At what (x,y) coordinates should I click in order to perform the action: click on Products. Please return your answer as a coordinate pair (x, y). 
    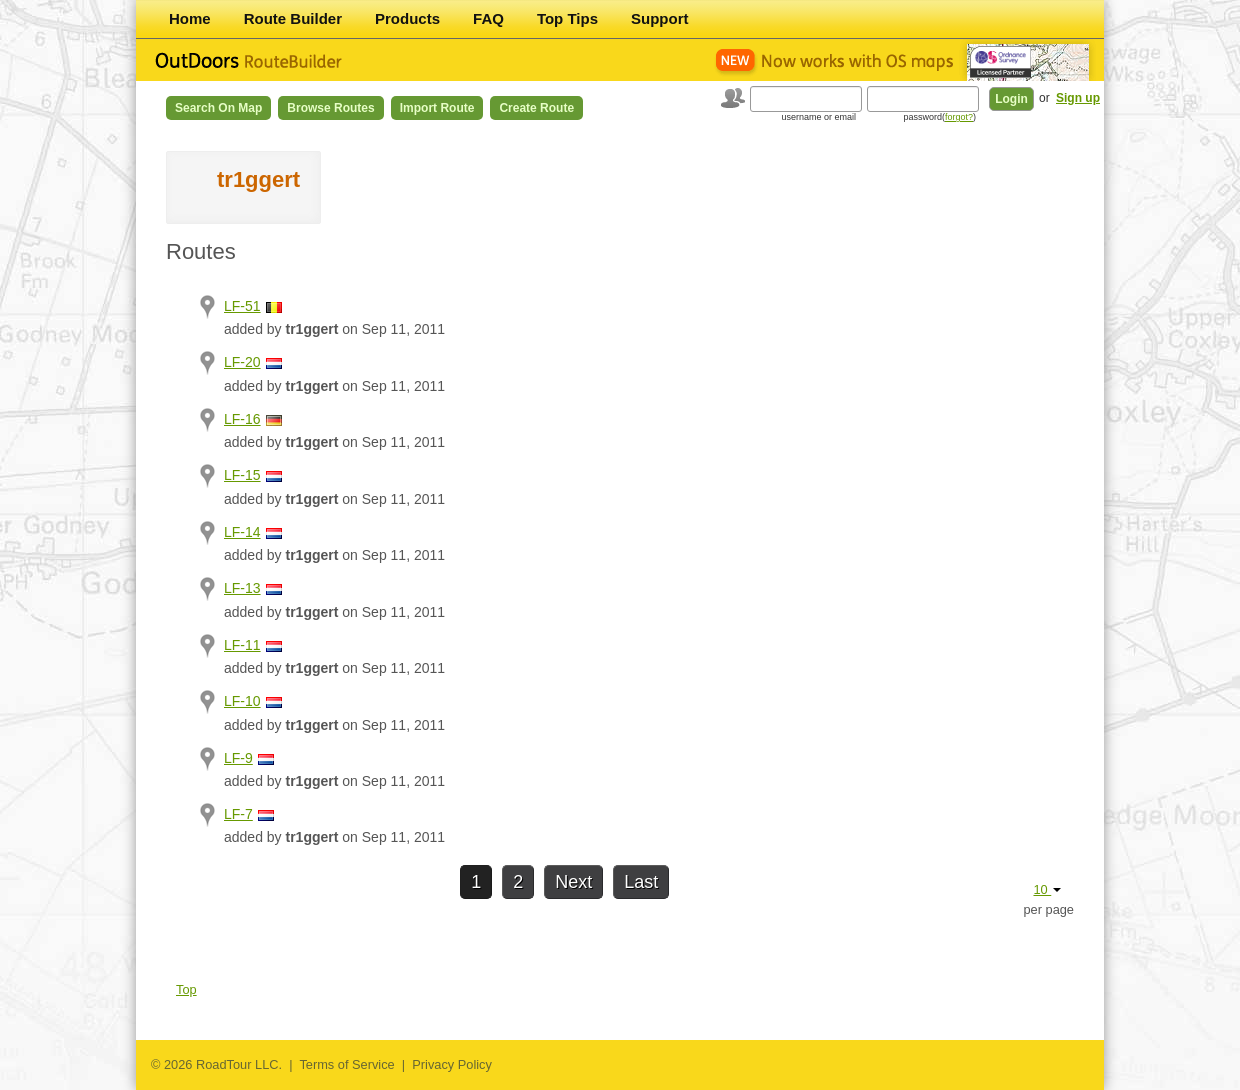
    Looking at the image, I should click on (407, 18).